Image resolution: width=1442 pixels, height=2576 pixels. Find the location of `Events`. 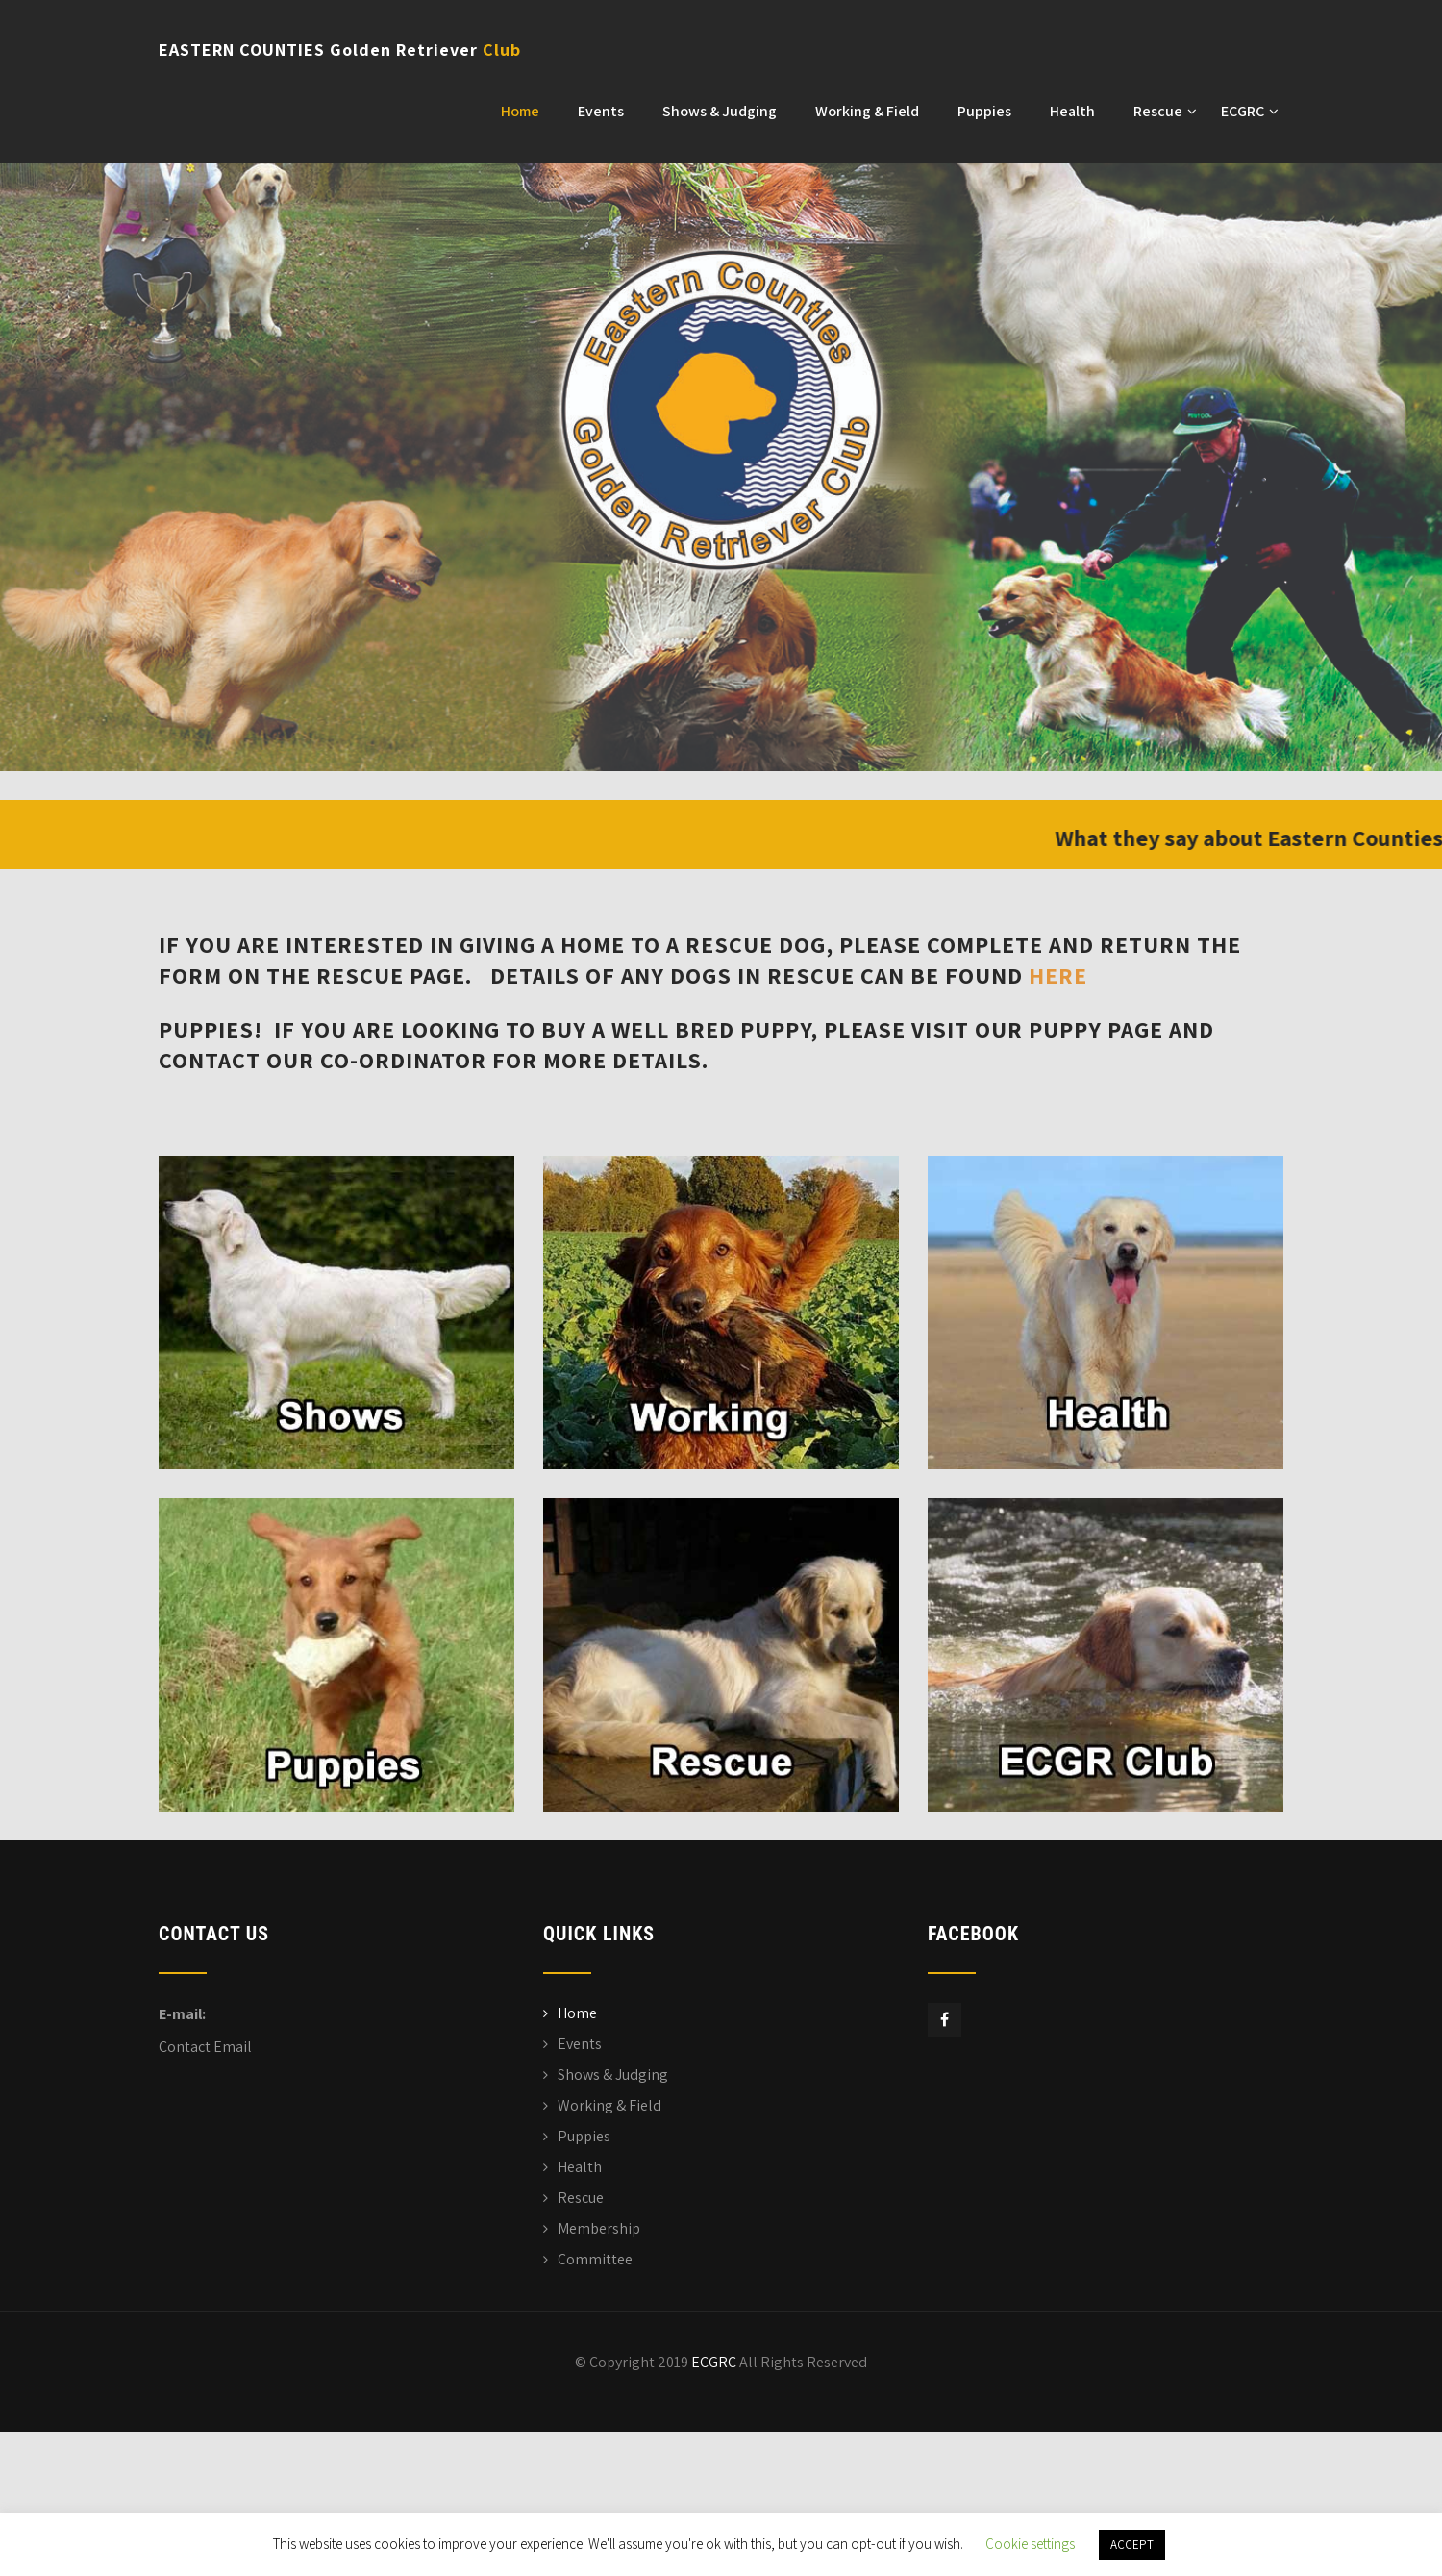

Events is located at coordinates (601, 111).